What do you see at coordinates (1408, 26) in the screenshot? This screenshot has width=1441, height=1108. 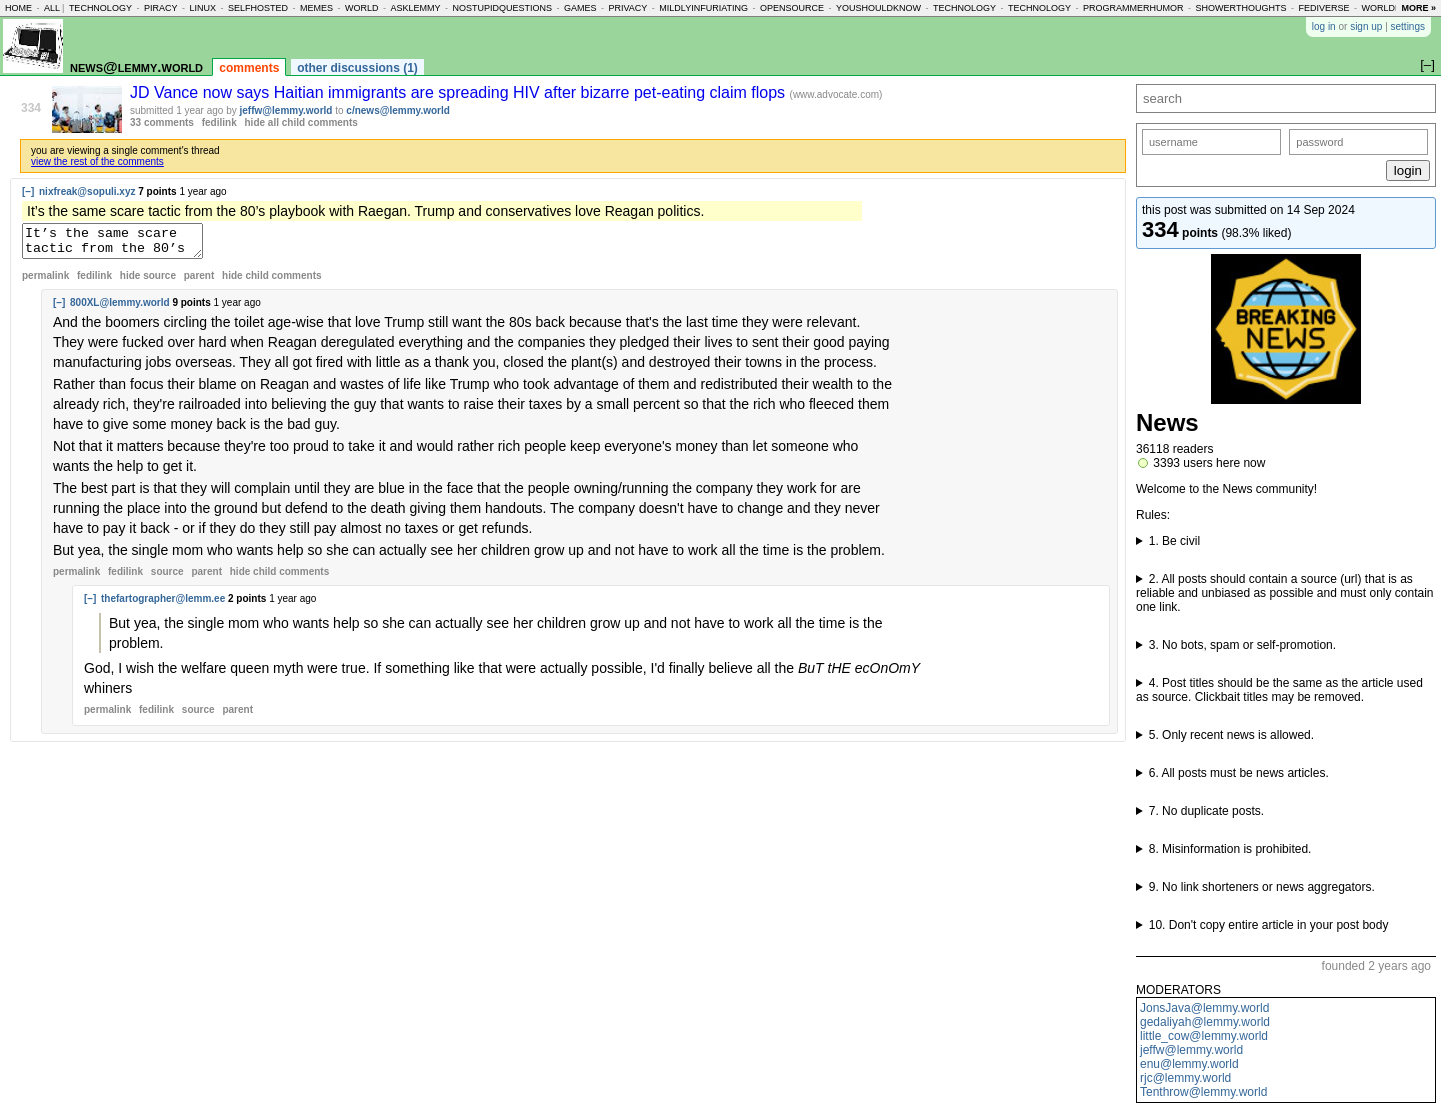 I see `settings` at bounding box center [1408, 26].